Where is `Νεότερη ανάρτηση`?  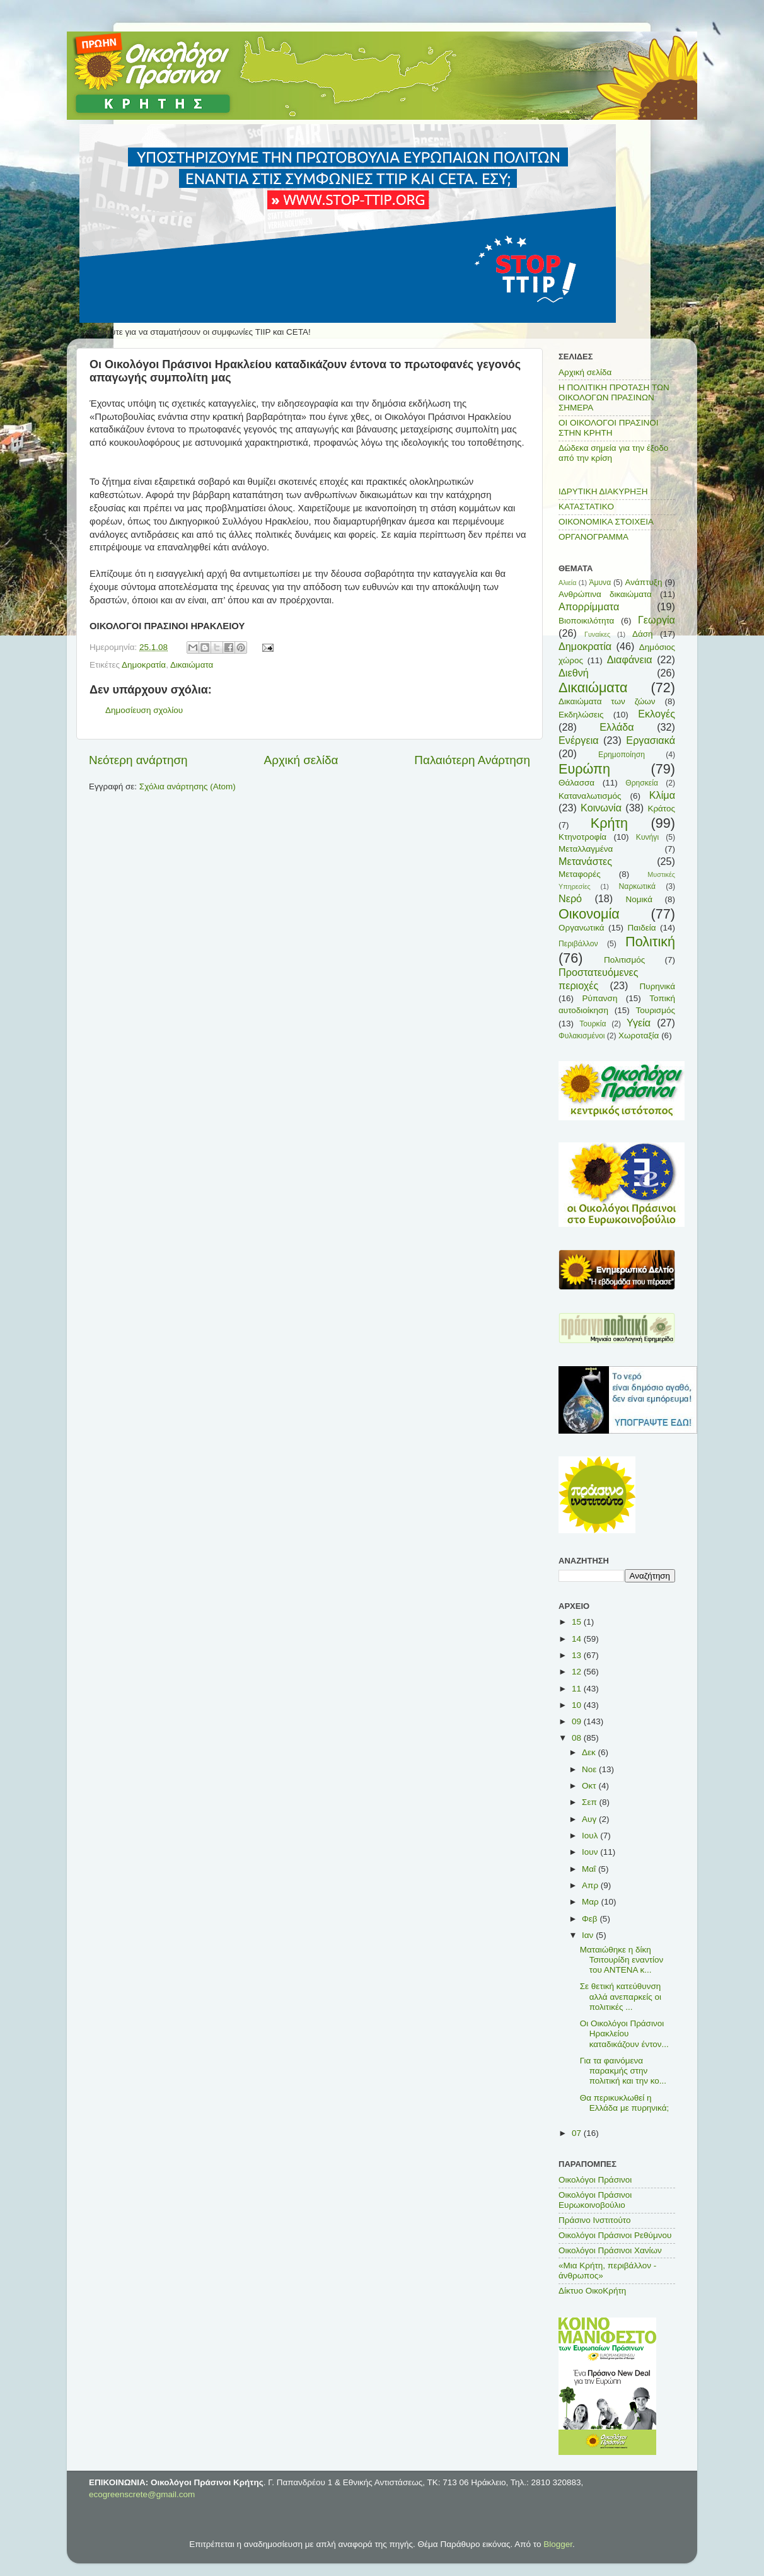
Νεότερη ανάρτηση is located at coordinates (138, 760).